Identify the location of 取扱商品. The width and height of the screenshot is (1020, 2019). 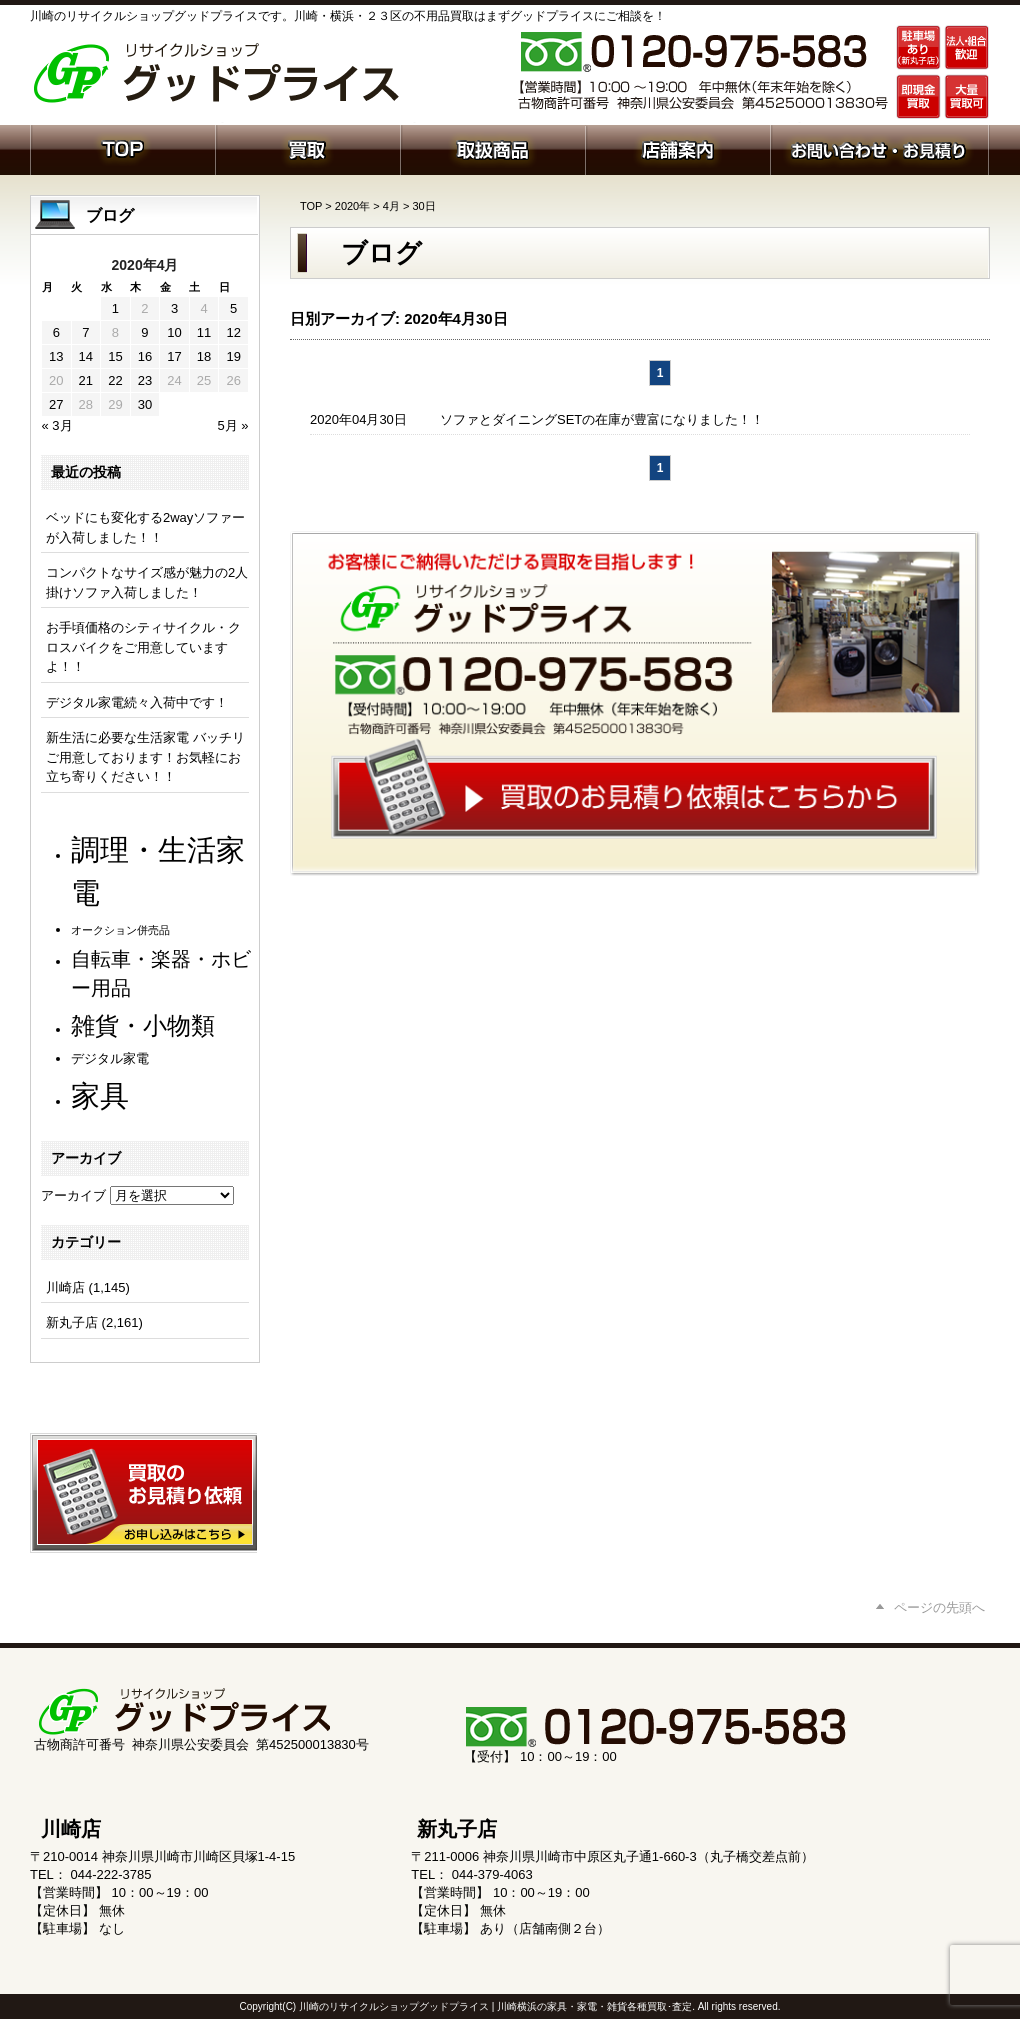
(492, 148).